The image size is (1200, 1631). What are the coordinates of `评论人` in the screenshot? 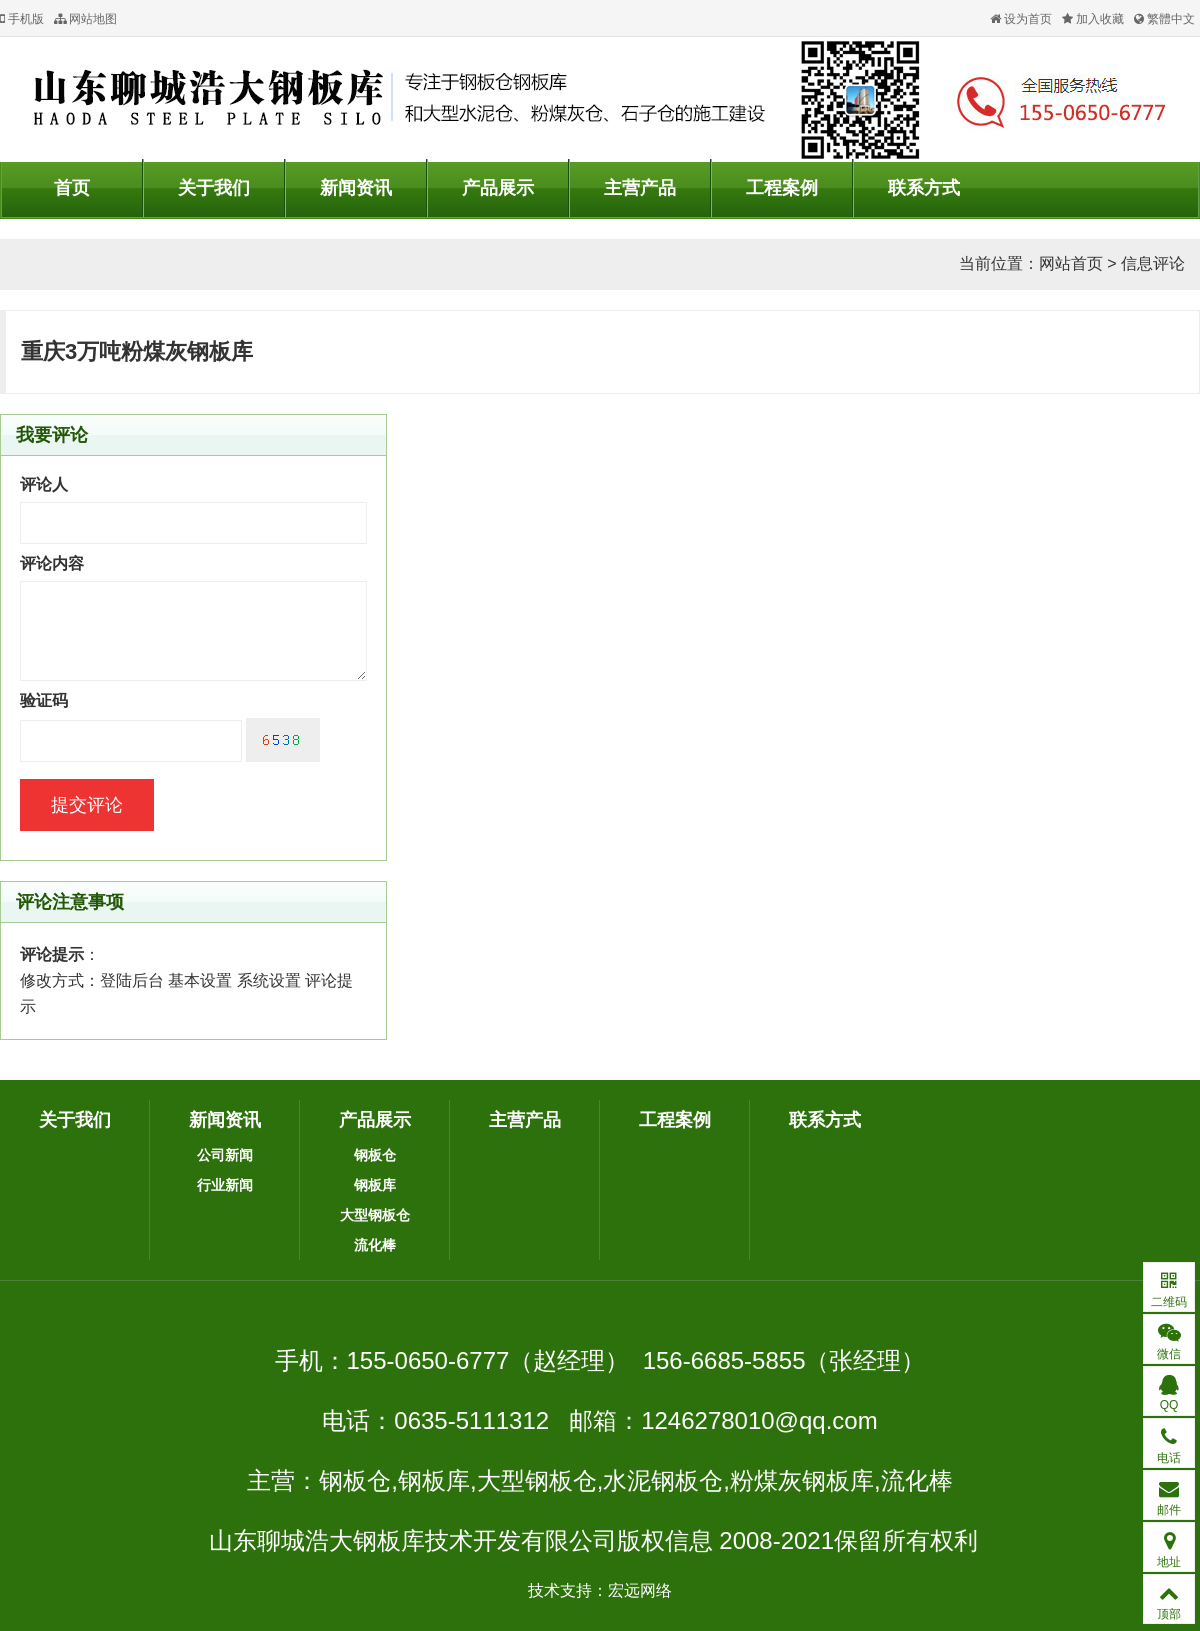 It's located at (44, 484).